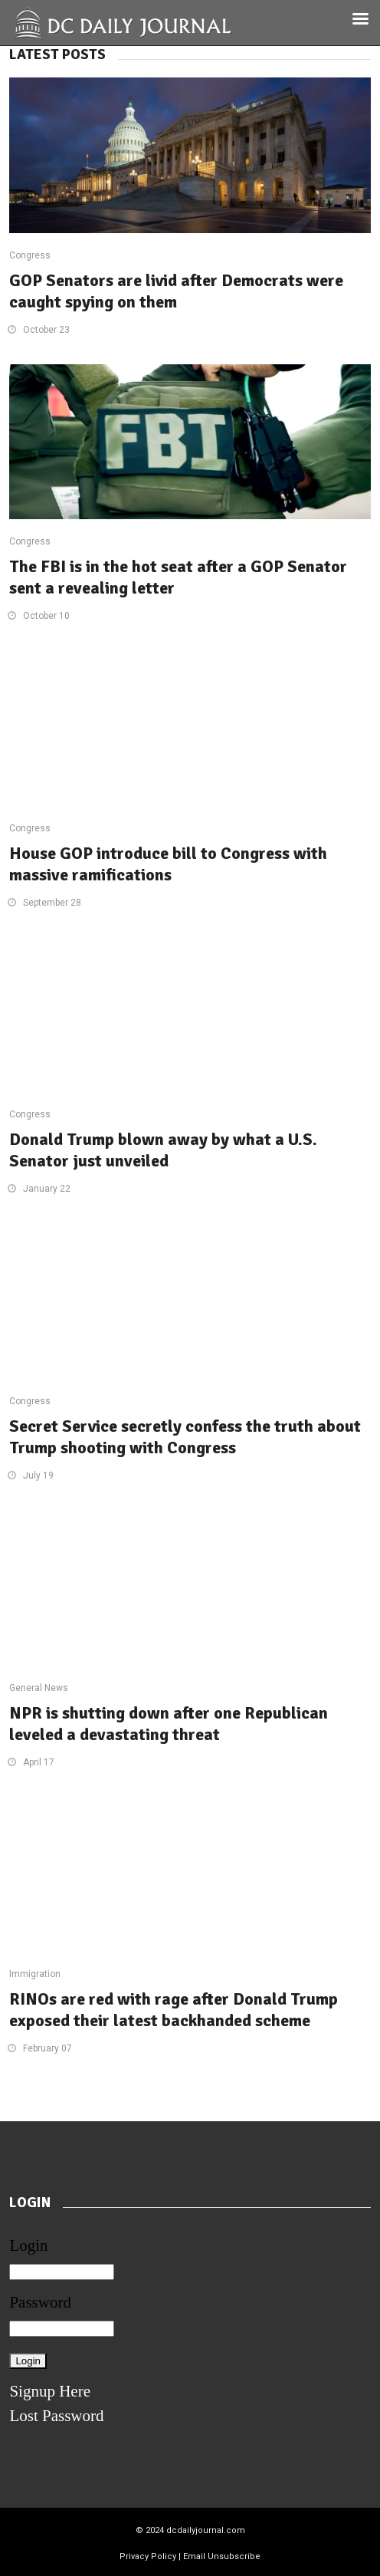 Image resolution: width=380 pixels, height=2576 pixels. I want to click on Email Unsubscribe, so click(221, 2556).